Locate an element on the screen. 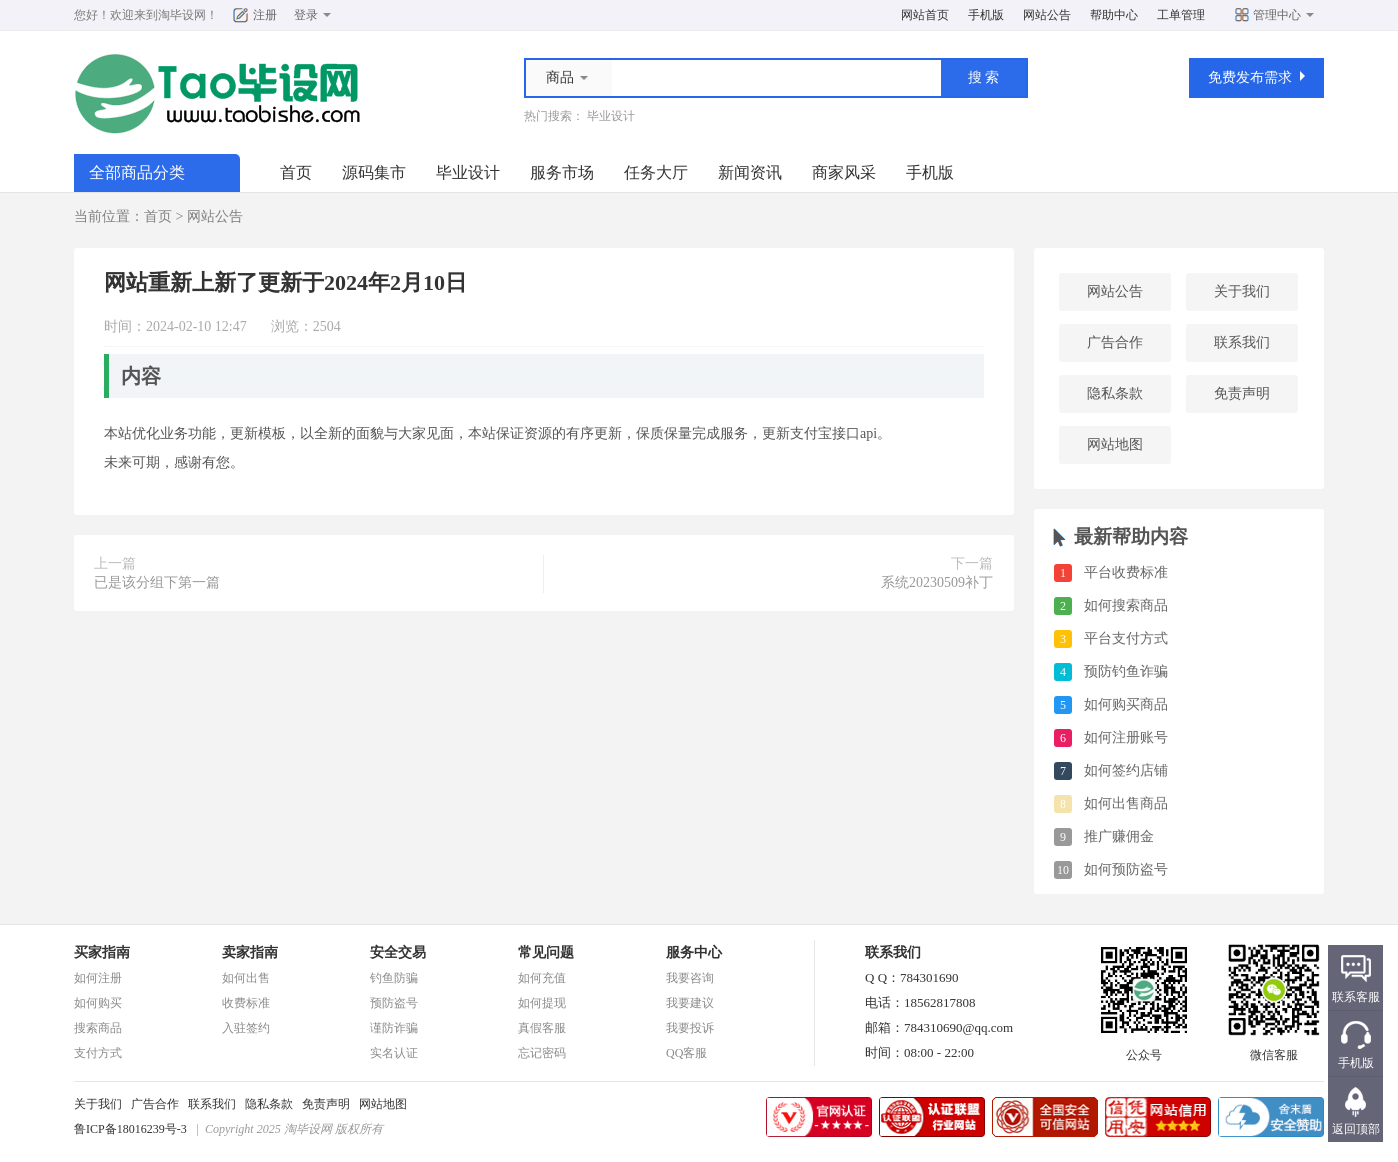 This screenshot has height=1162, width=1398. 淘毕设网 is located at coordinates (182, 15).